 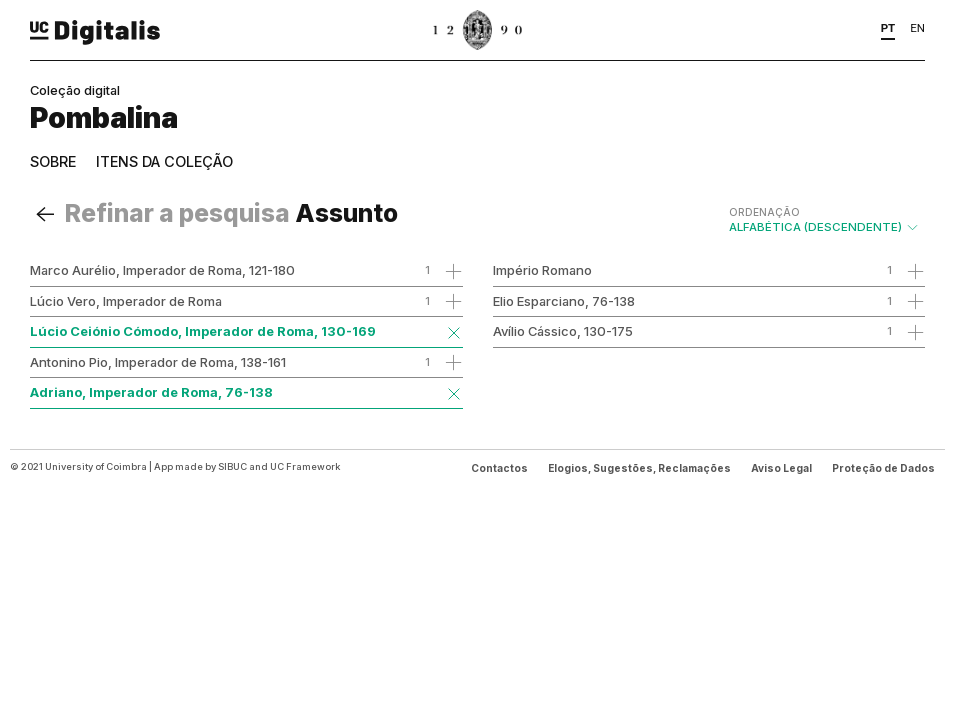 I want to click on Alfabética (descendente), so click(x=824, y=220).